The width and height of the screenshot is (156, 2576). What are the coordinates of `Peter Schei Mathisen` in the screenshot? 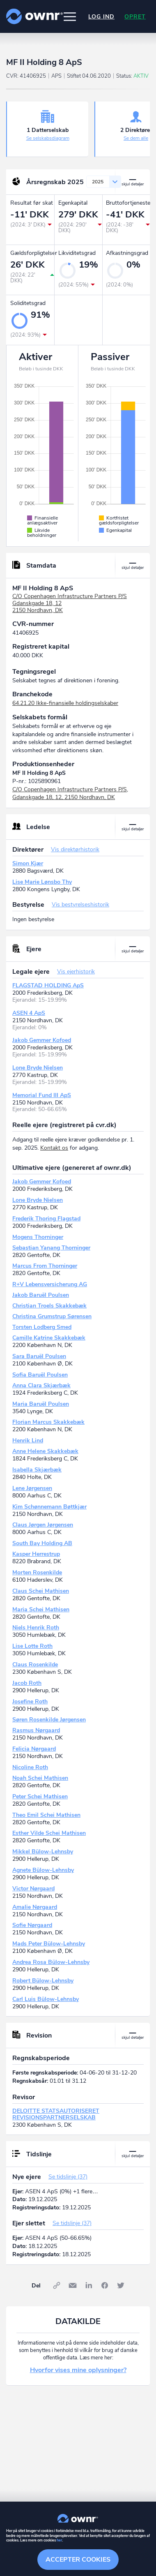 It's located at (40, 1796).